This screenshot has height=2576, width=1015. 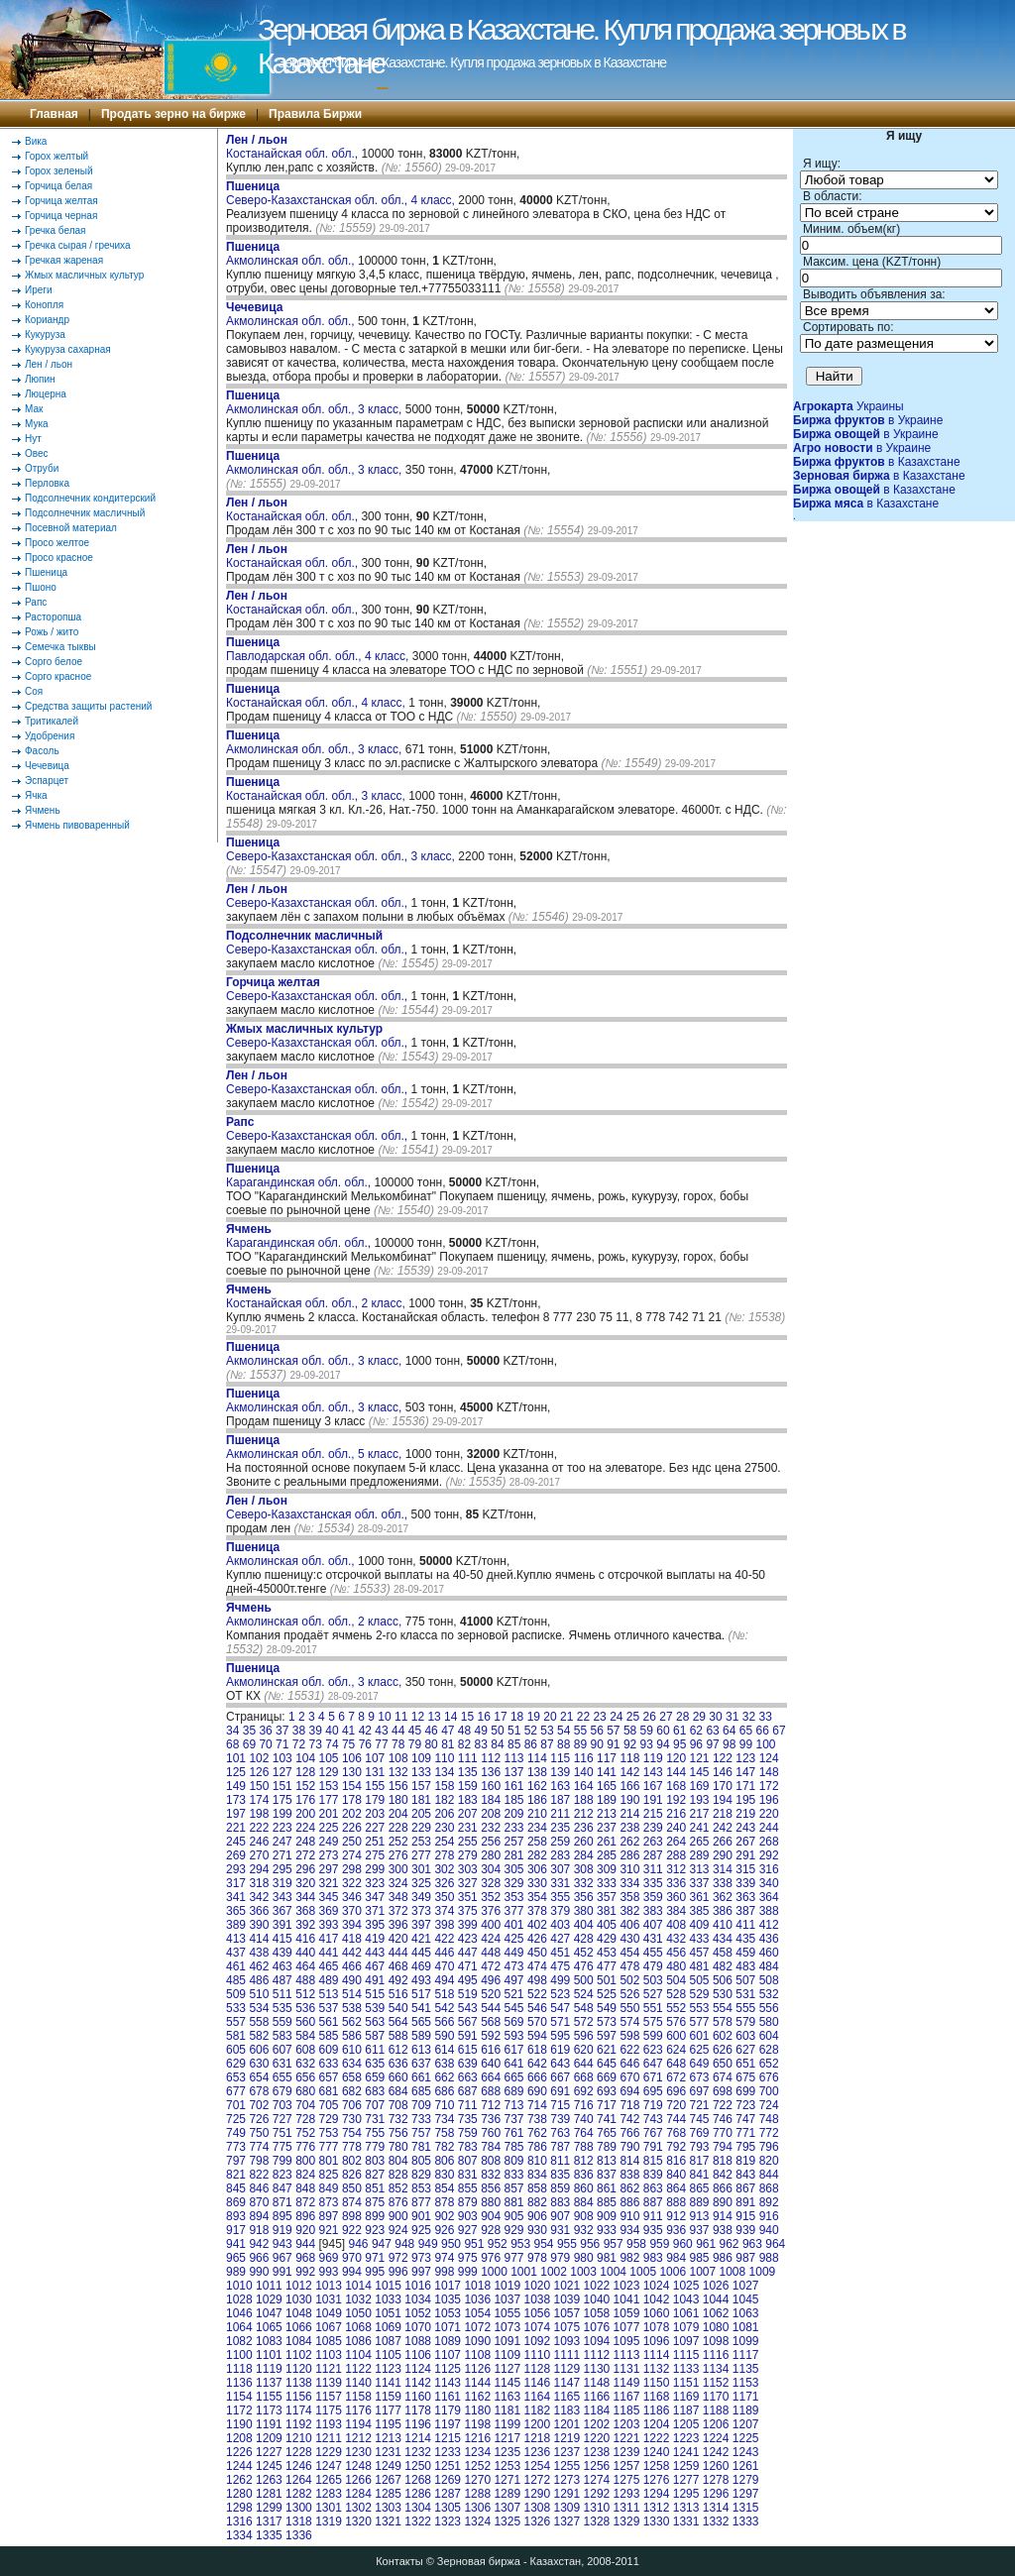 I want to click on 383, so click(x=653, y=1911).